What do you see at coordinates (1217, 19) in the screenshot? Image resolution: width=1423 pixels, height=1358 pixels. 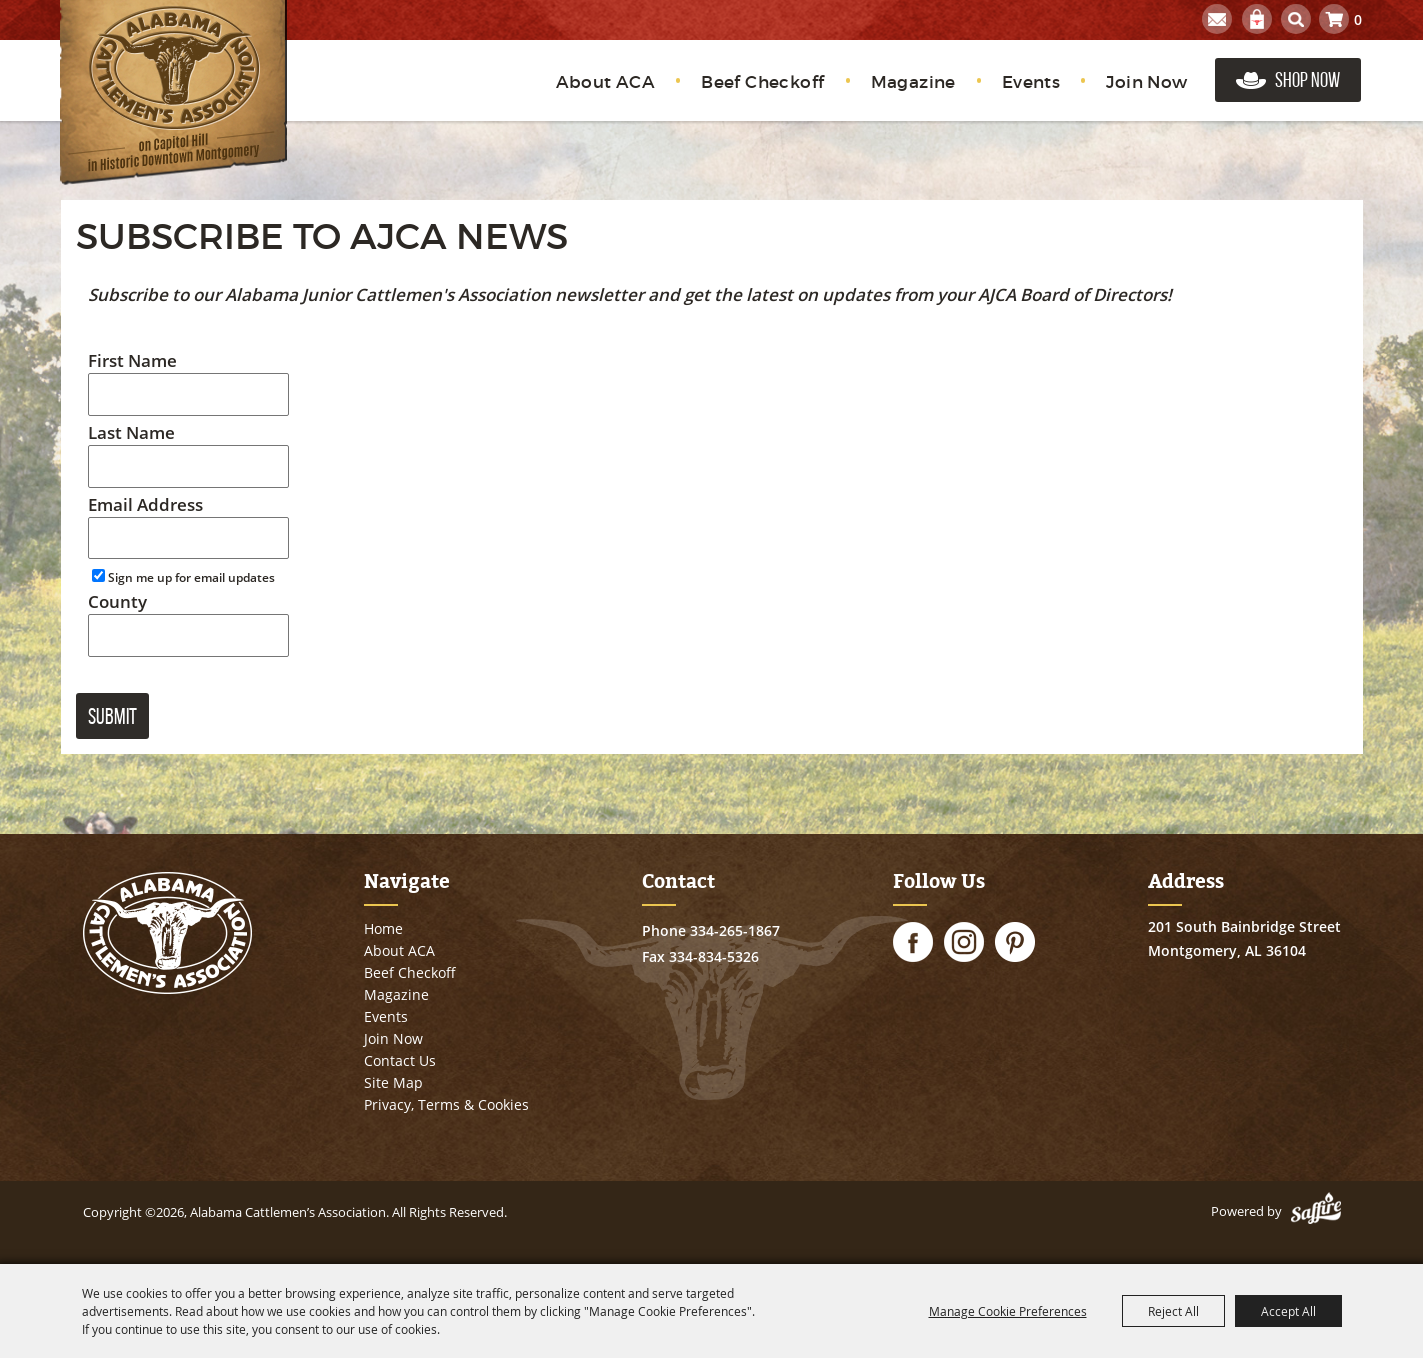 I see `Get Updates [button]` at bounding box center [1217, 19].